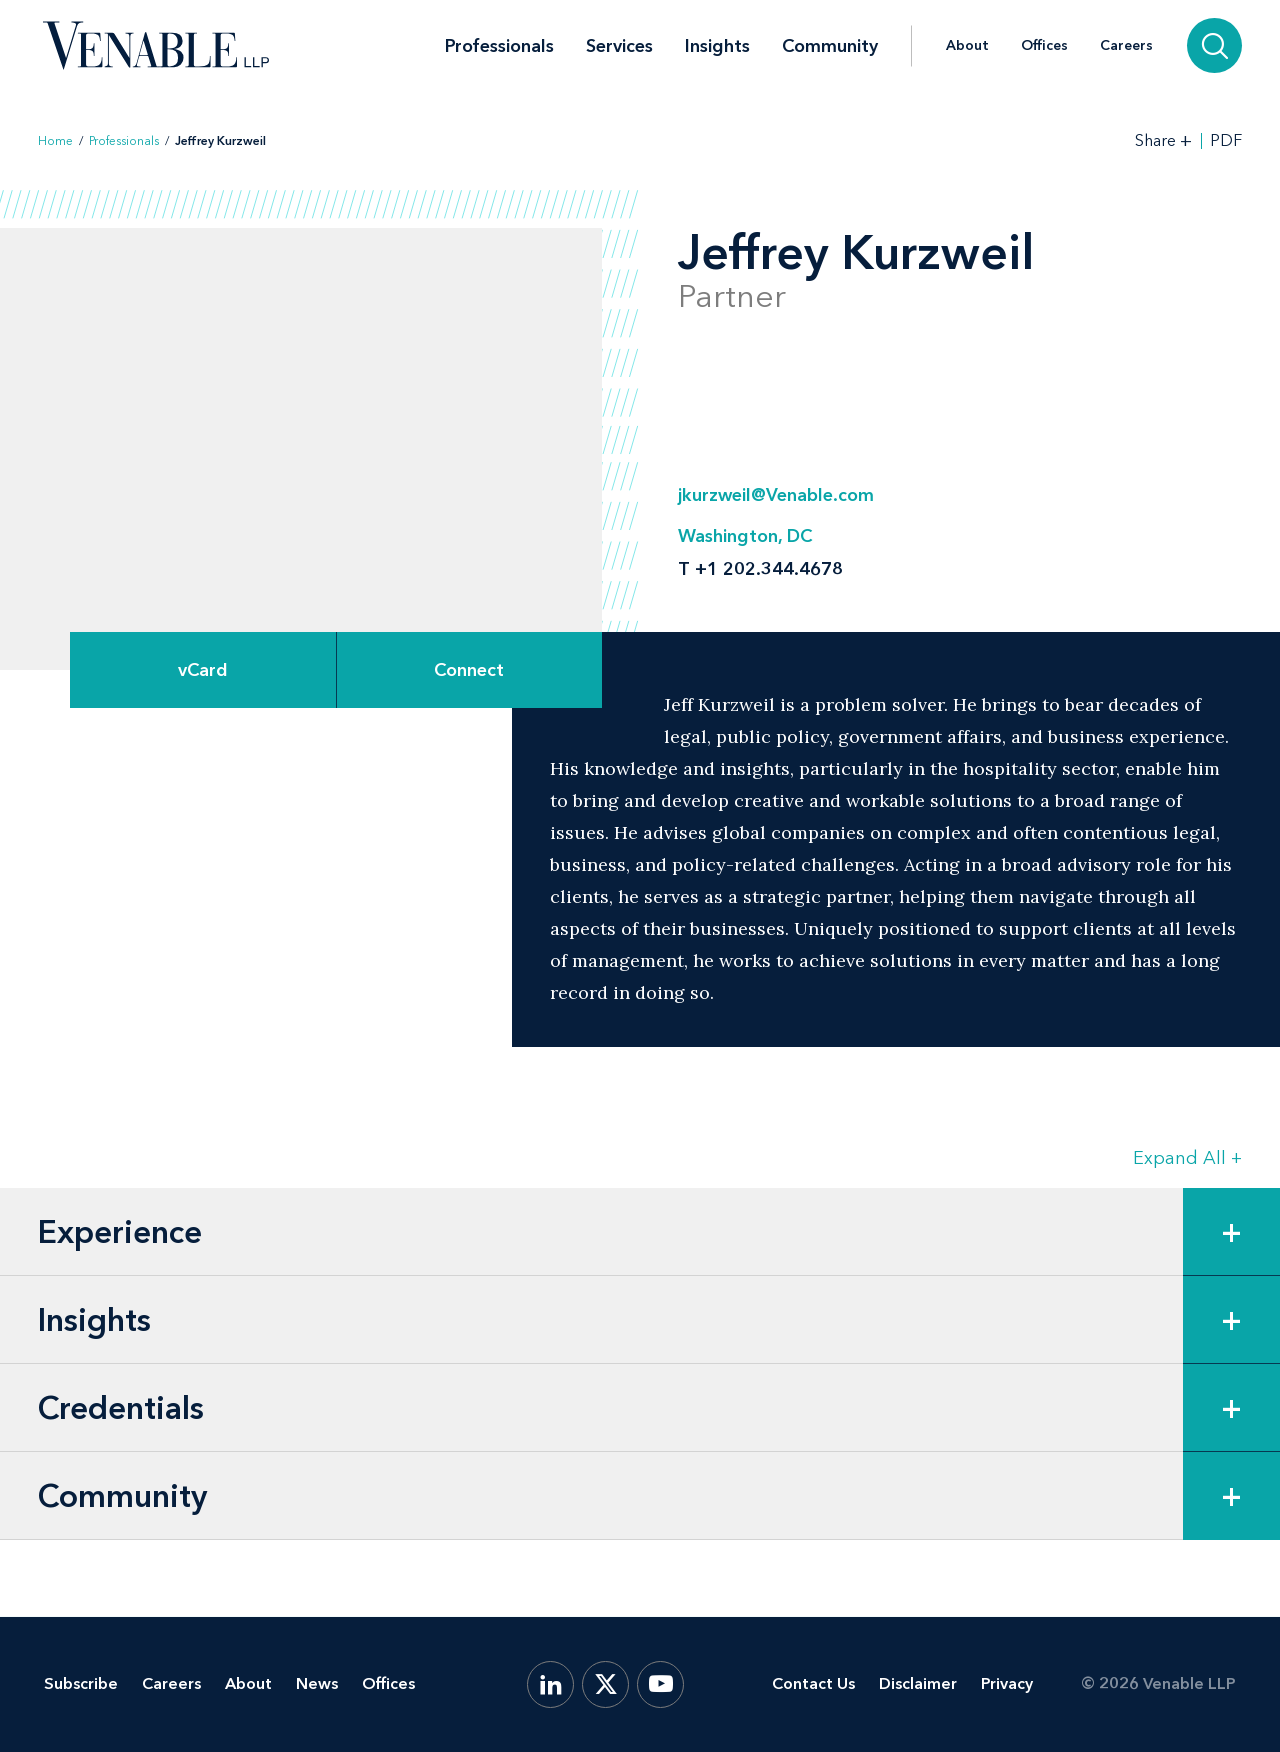 This screenshot has height=1752, width=1280. Describe the element at coordinates (81, 1683) in the screenshot. I see `Subscribe` at that location.